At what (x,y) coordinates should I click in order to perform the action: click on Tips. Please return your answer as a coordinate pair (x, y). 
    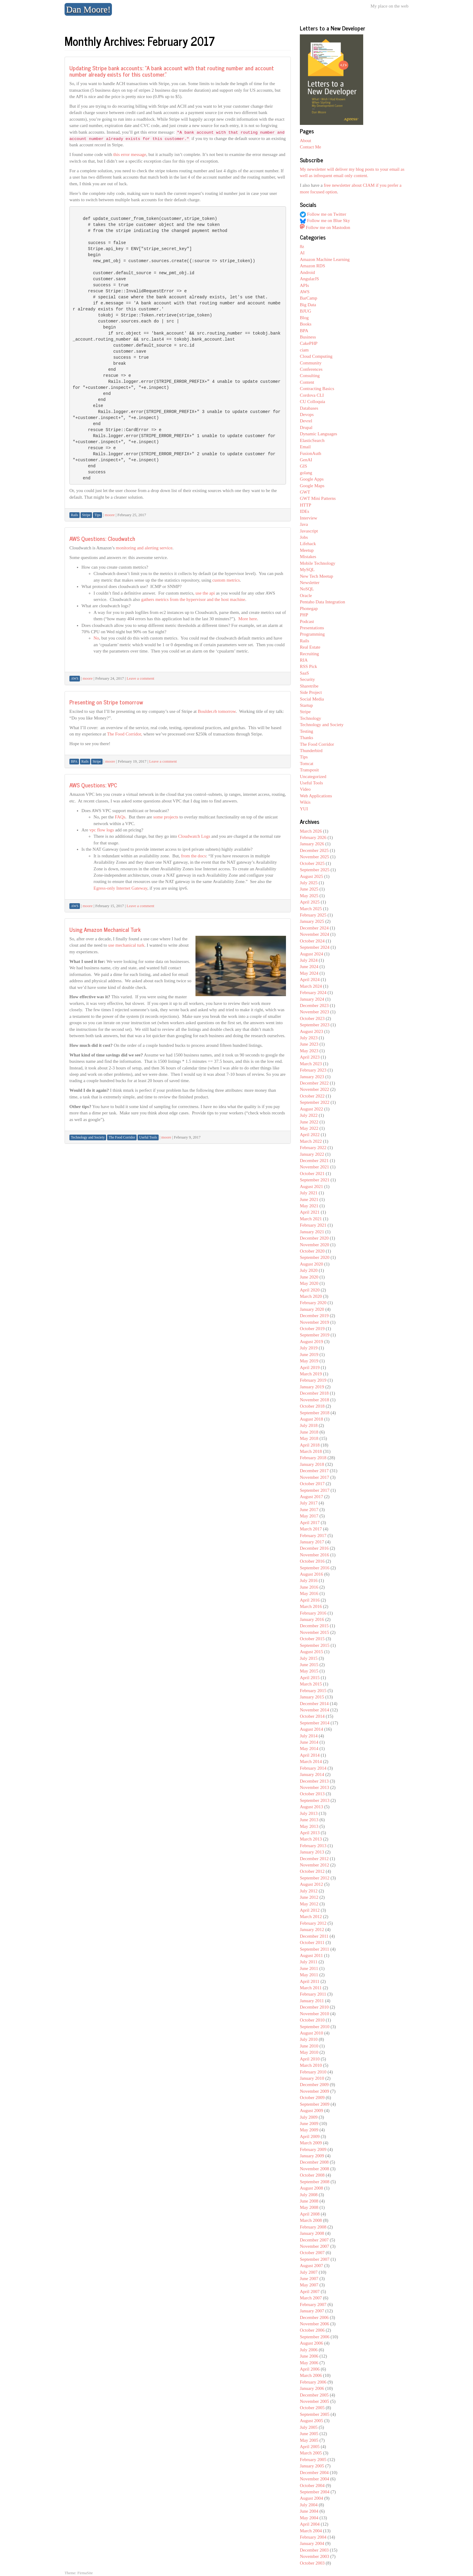
    Looking at the image, I should click on (304, 756).